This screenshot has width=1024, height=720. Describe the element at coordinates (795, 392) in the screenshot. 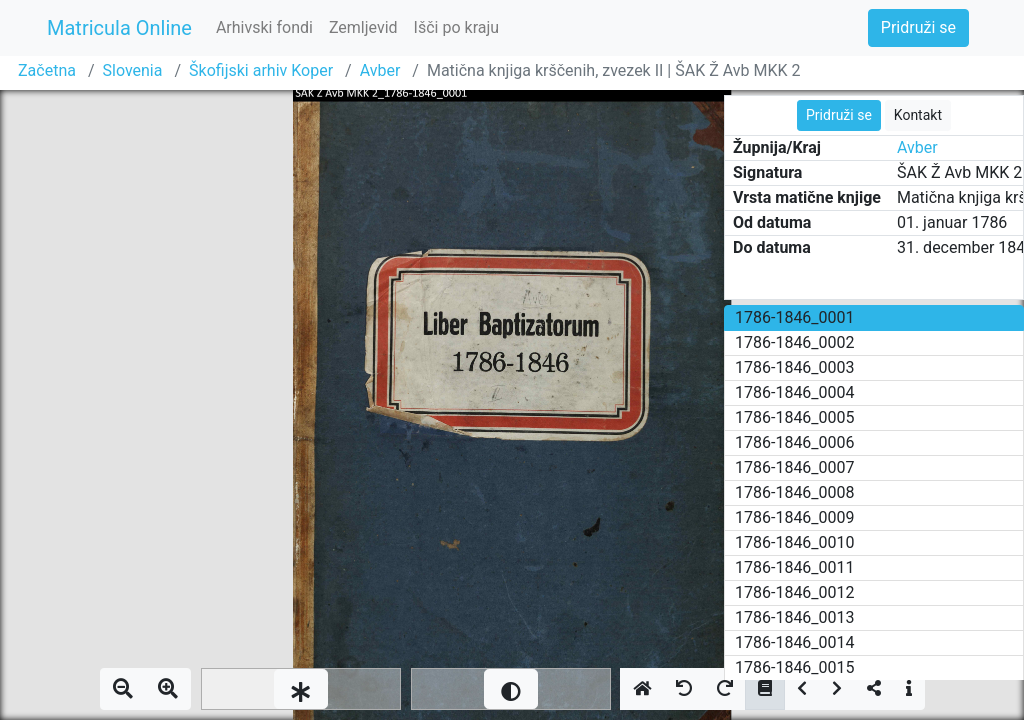

I see `1786-1846_0004` at that location.